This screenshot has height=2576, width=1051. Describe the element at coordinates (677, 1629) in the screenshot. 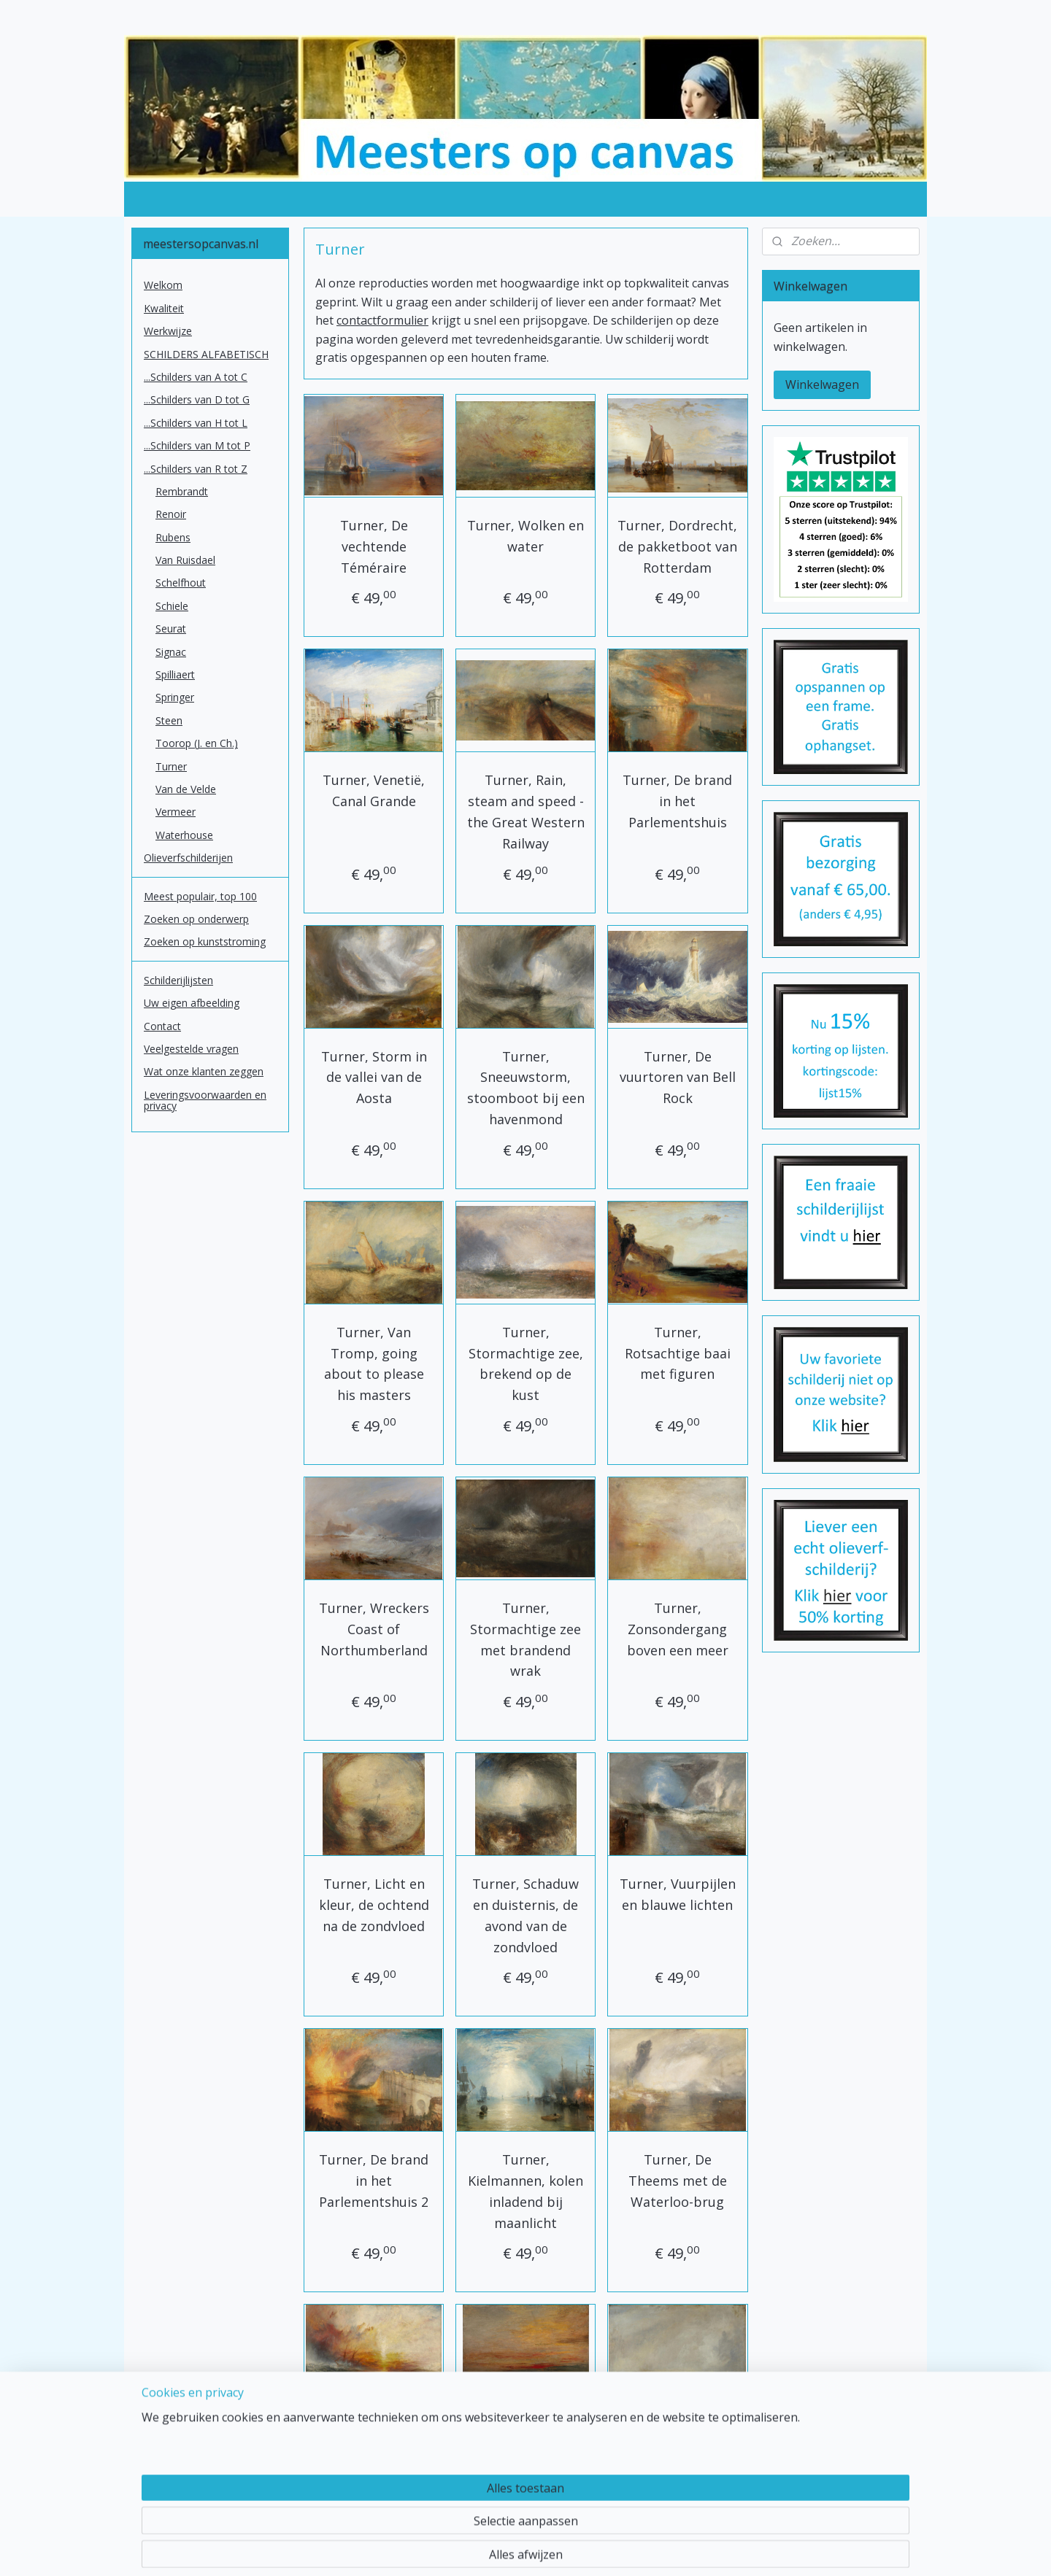

I see `Turner, Zonsondergang boven een meer` at that location.